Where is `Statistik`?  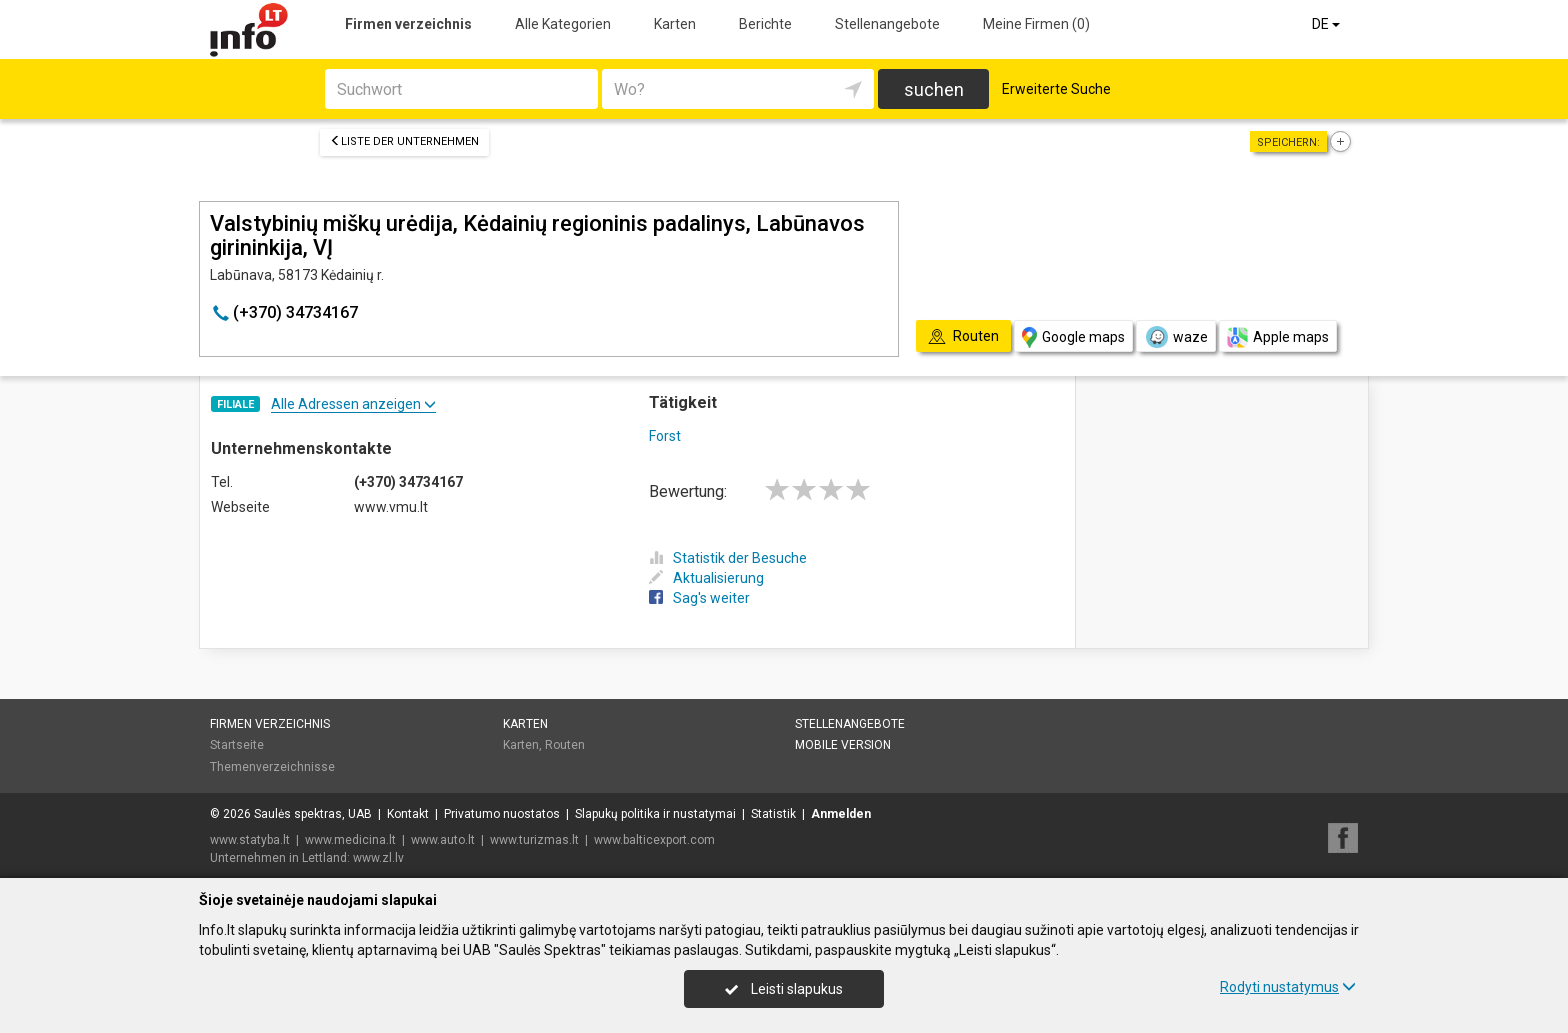
Statistik is located at coordinates (773, 814).